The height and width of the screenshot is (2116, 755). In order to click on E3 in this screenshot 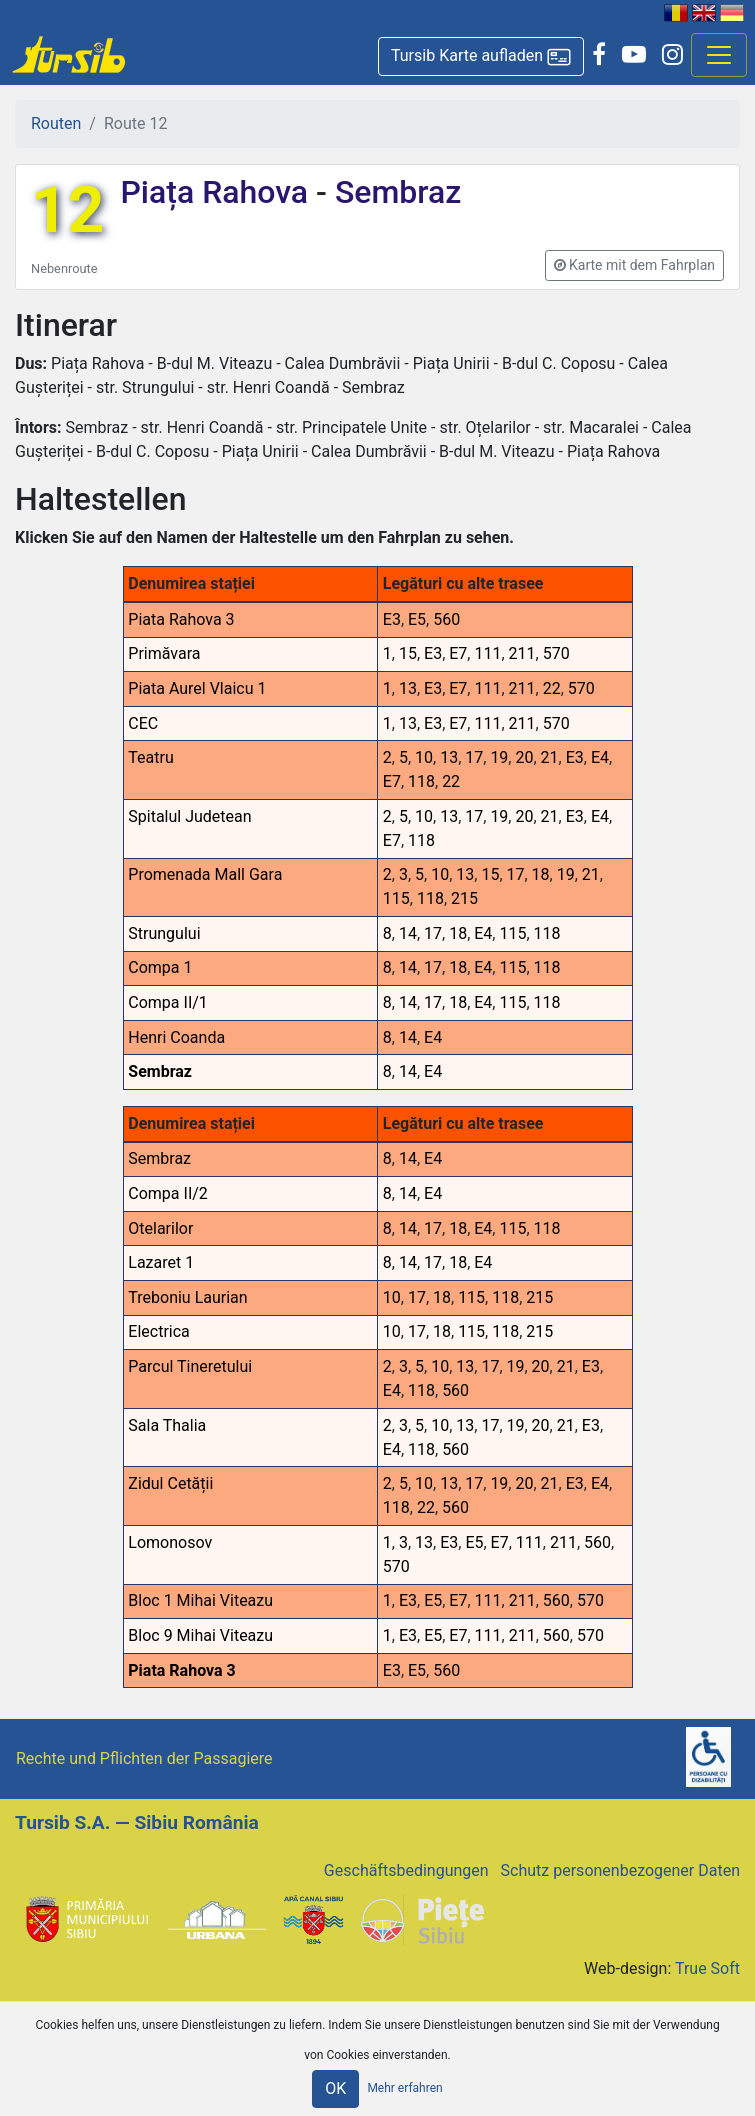, I will do `click(392, 619)`.